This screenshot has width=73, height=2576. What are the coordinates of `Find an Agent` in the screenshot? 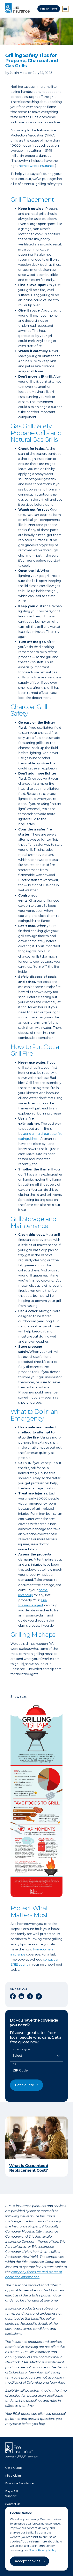 It's located at (48, 8).